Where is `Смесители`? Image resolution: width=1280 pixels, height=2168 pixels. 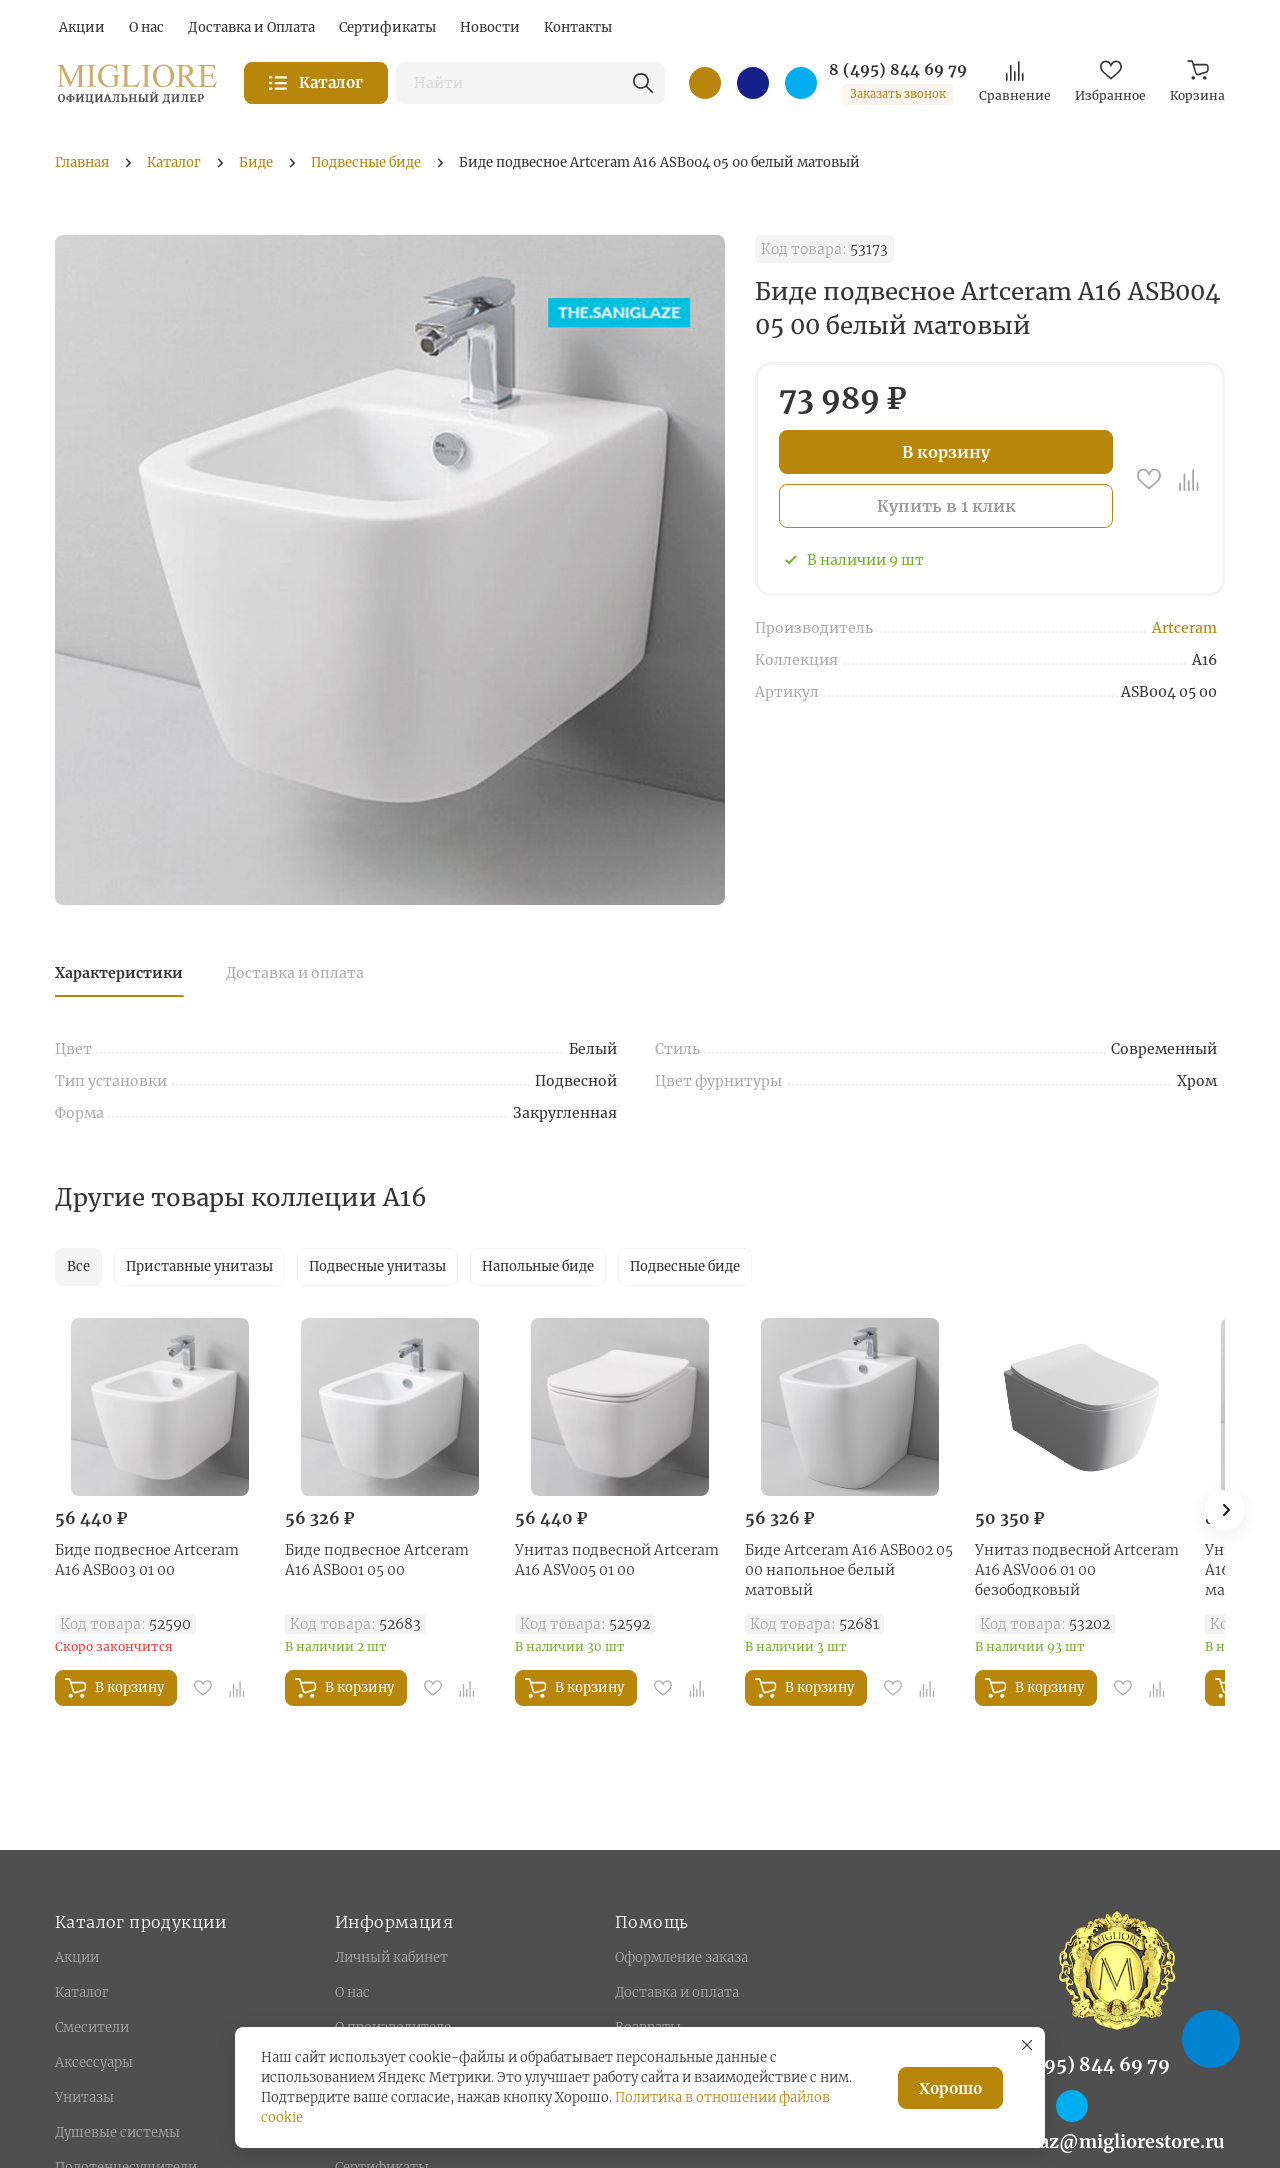
Смесители is located at coordinates (92, 2027).